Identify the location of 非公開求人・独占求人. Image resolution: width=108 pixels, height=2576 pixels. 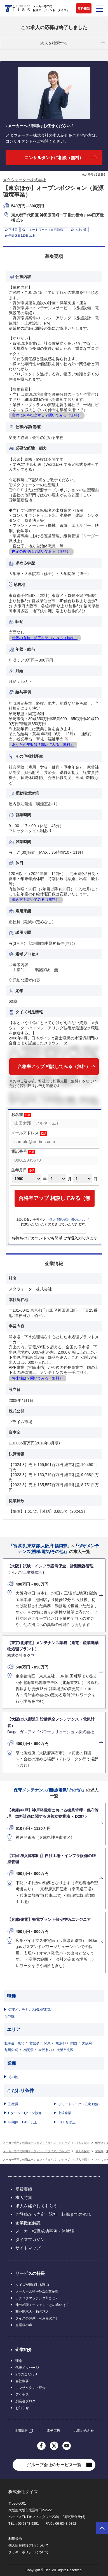
(32, 2312).